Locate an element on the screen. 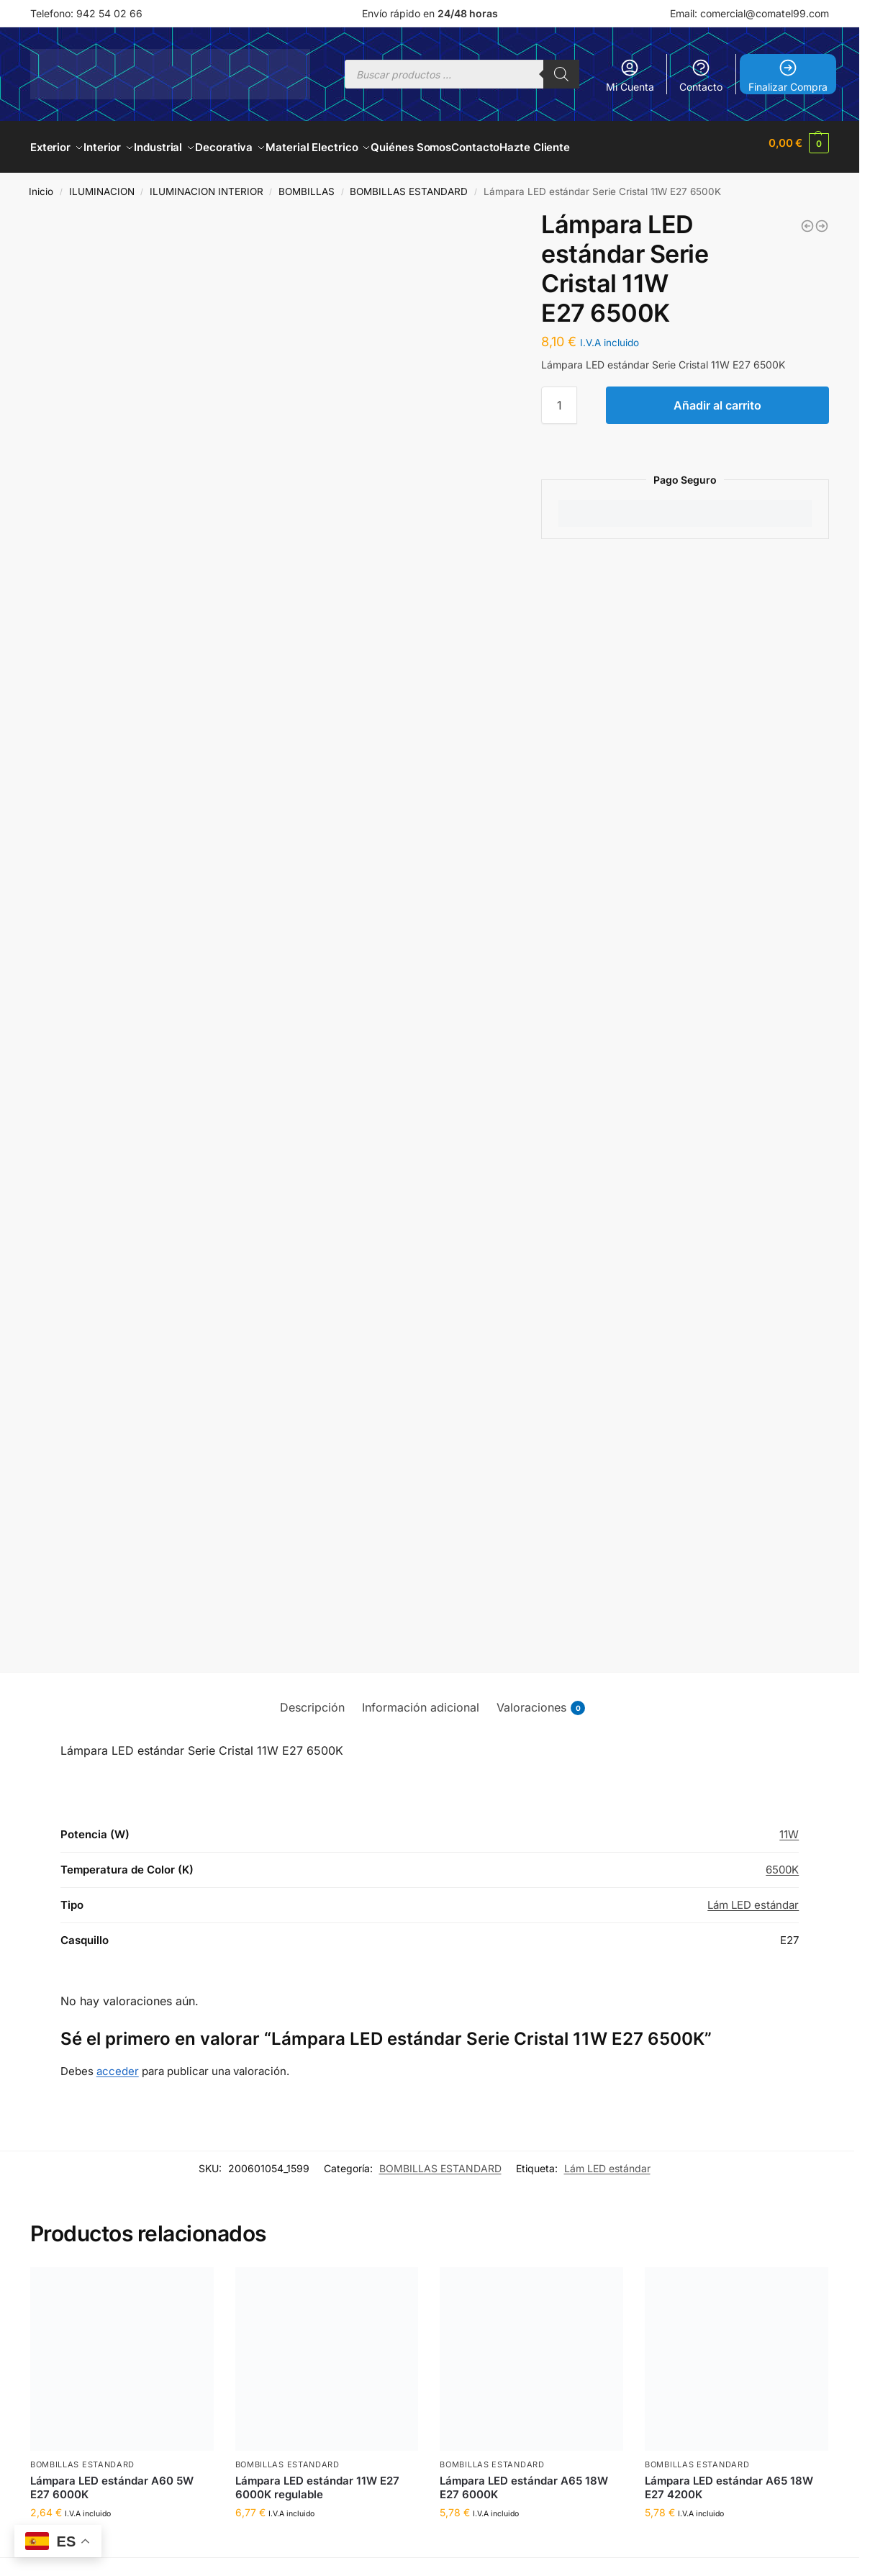 This screenshot has width=870, height=2576. ILUMINACION is located at coordinates (102, 183).